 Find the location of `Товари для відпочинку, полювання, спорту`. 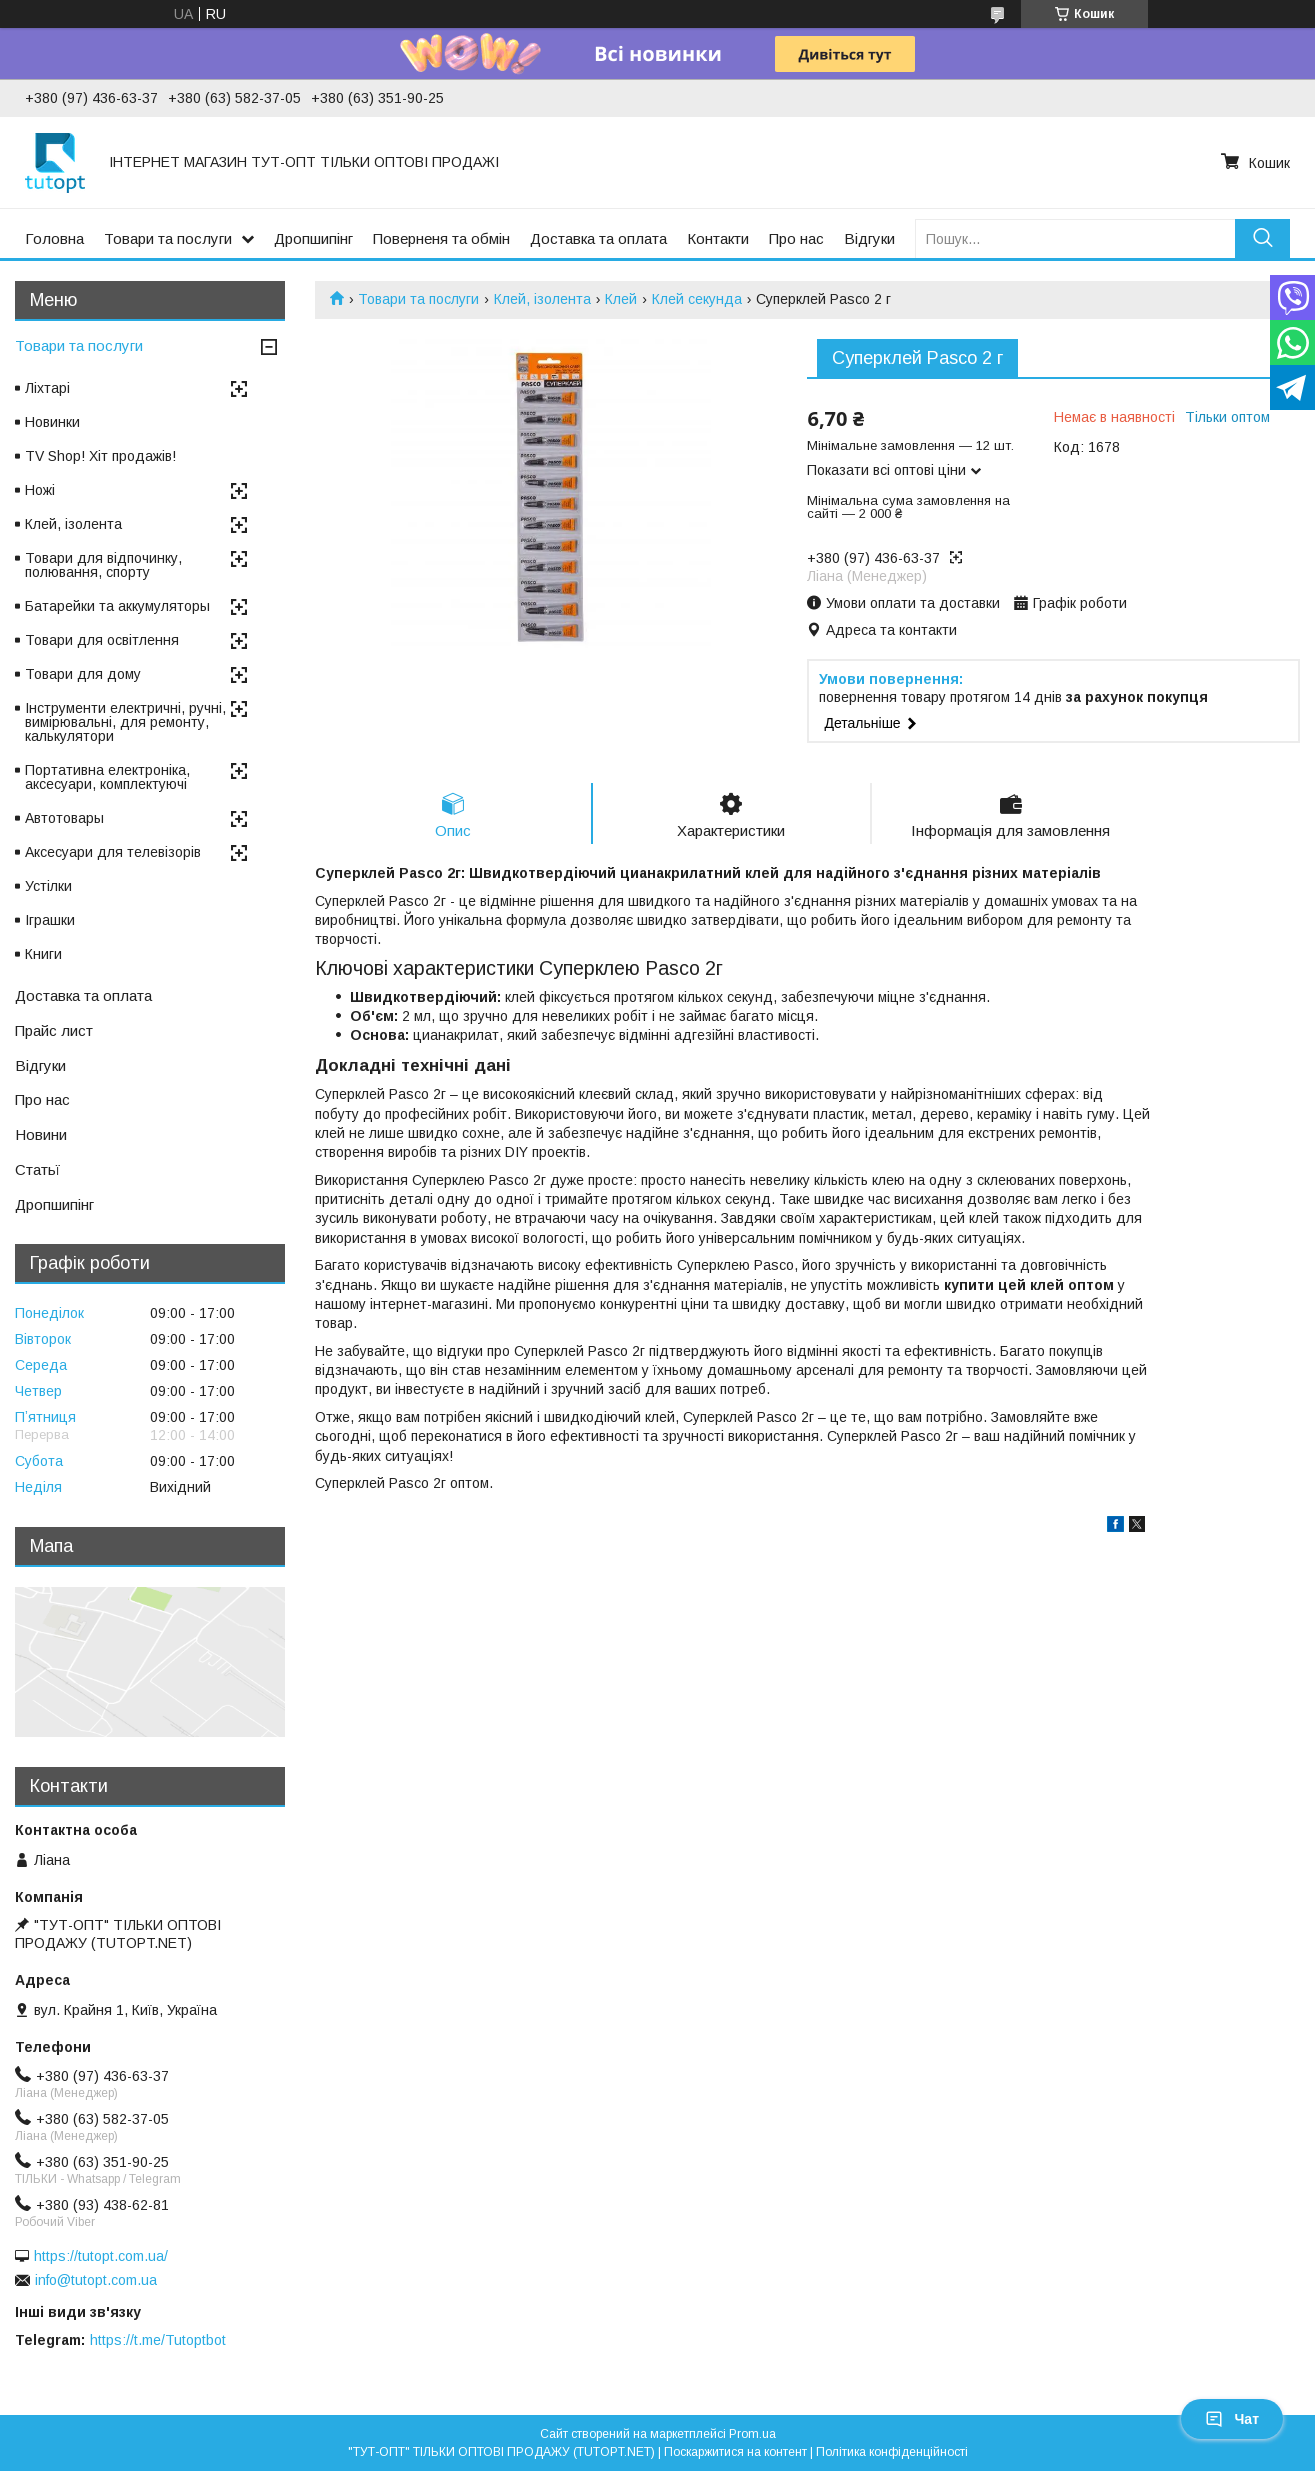

Товари для відпочинку, полювання, спорту is located at coordinates (103, 565).